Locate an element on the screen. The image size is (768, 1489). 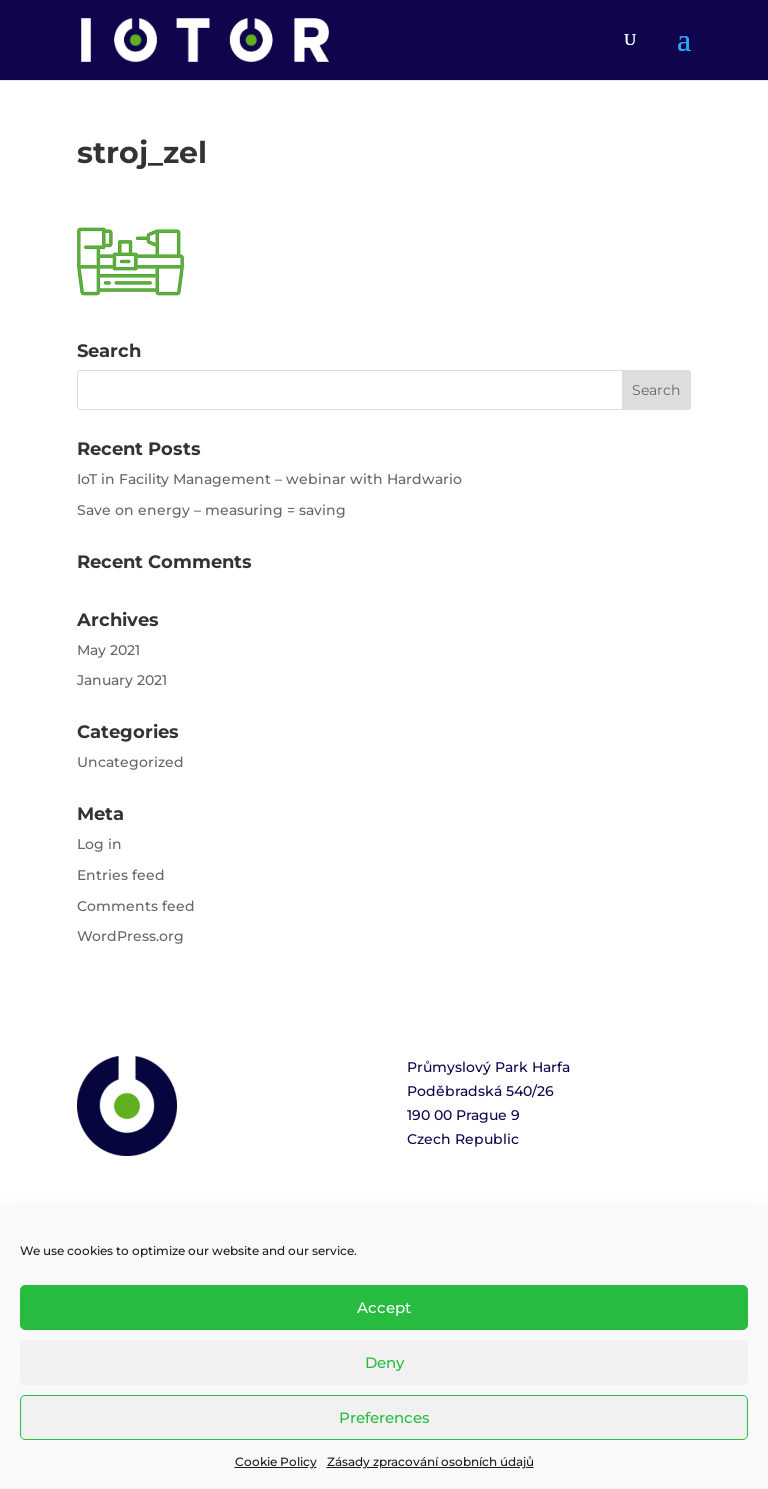
May 2021 is located at coordinates (108, 650).